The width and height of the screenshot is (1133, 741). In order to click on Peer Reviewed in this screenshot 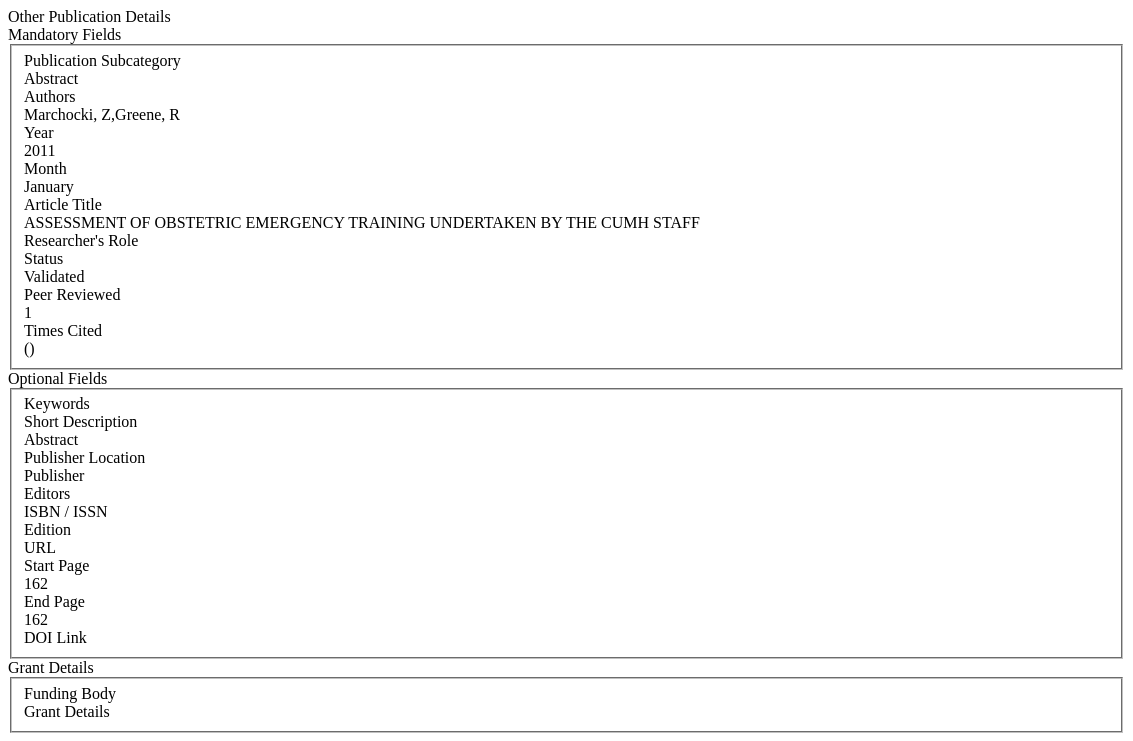, I will do `click(72, 294)`.